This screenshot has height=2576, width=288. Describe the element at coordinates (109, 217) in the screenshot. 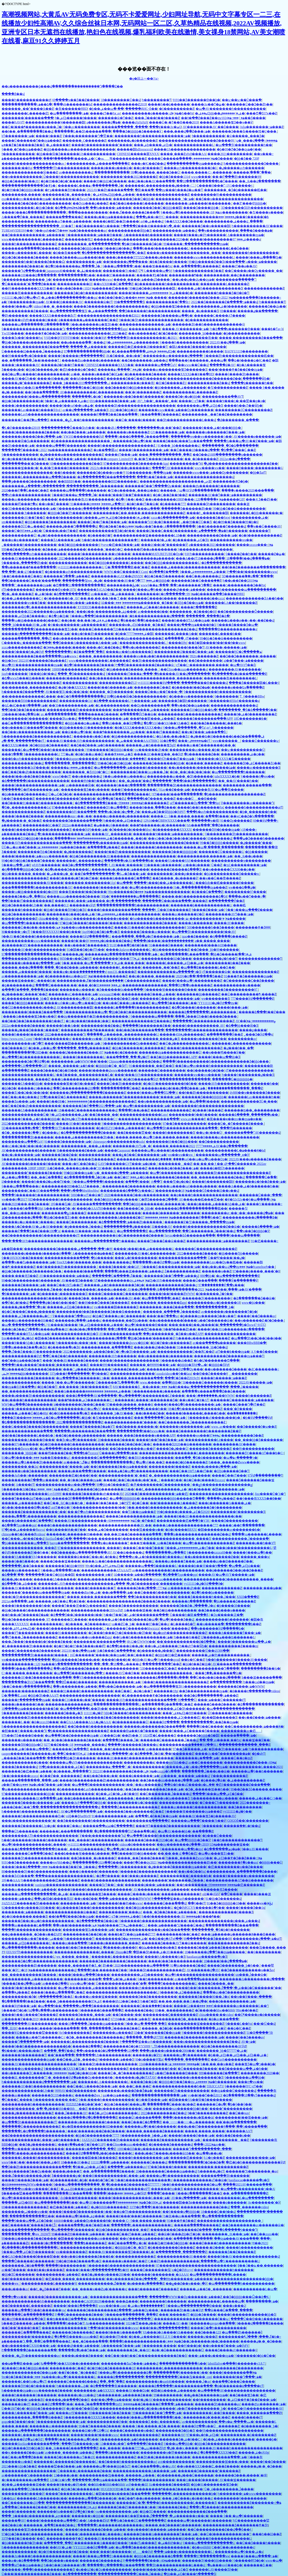

I see `����a��ѹۿ�������վ` at that location.